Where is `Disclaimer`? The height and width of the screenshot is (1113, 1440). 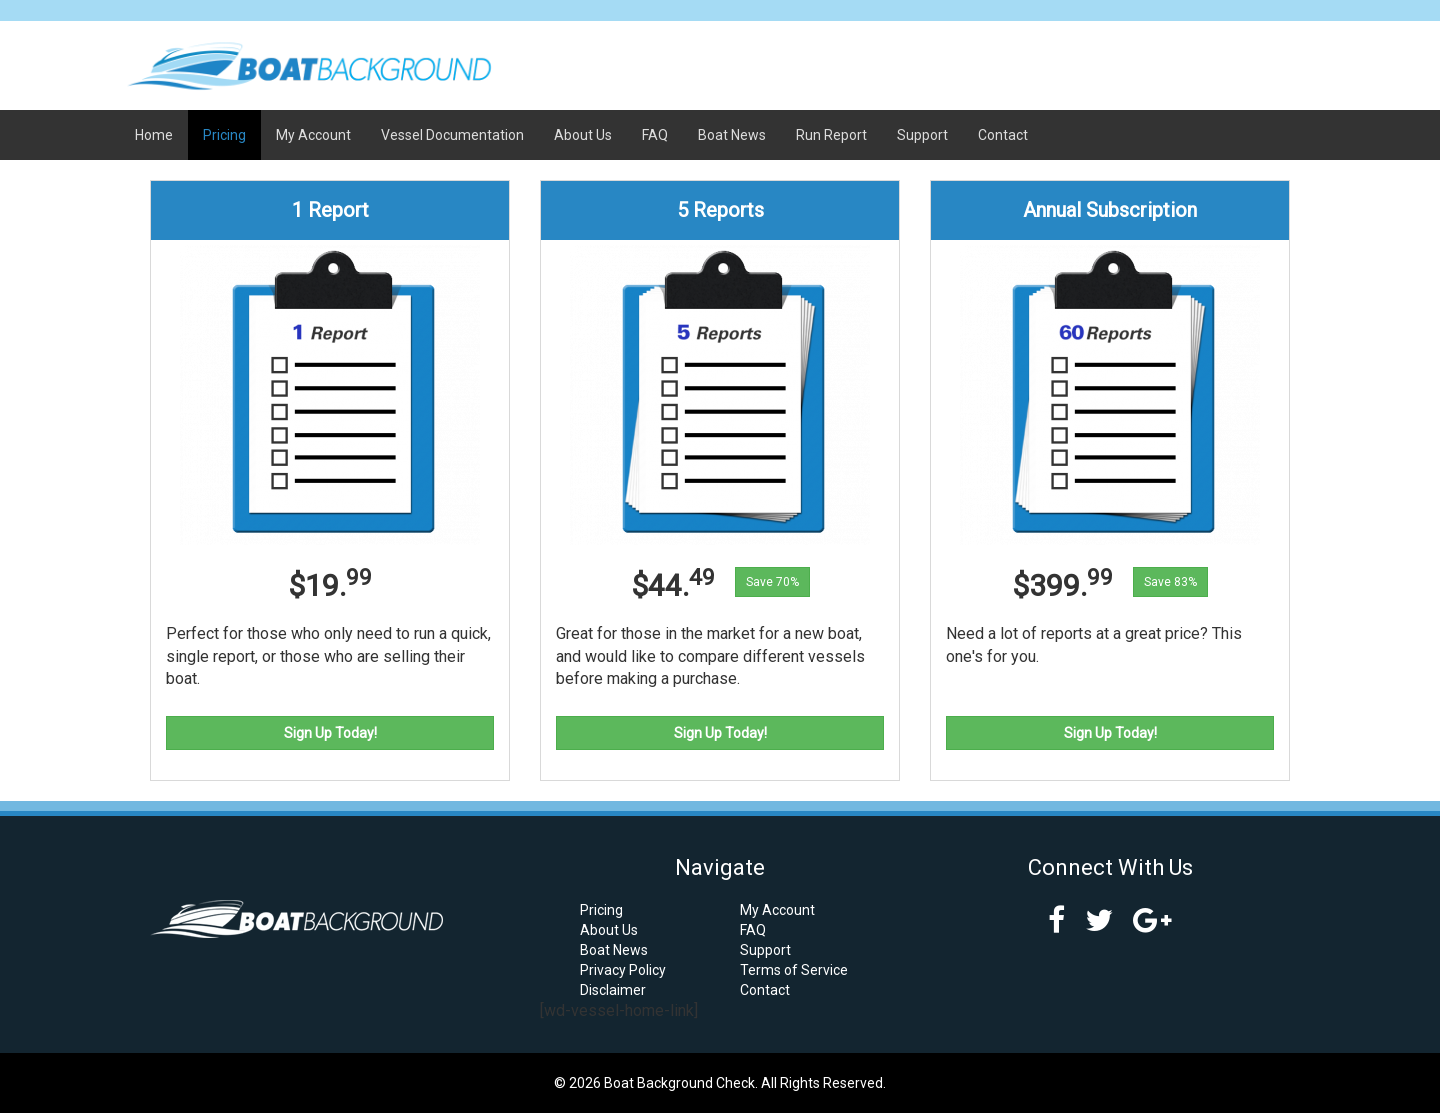
Disclaimer is located at coordinates (613, 990).